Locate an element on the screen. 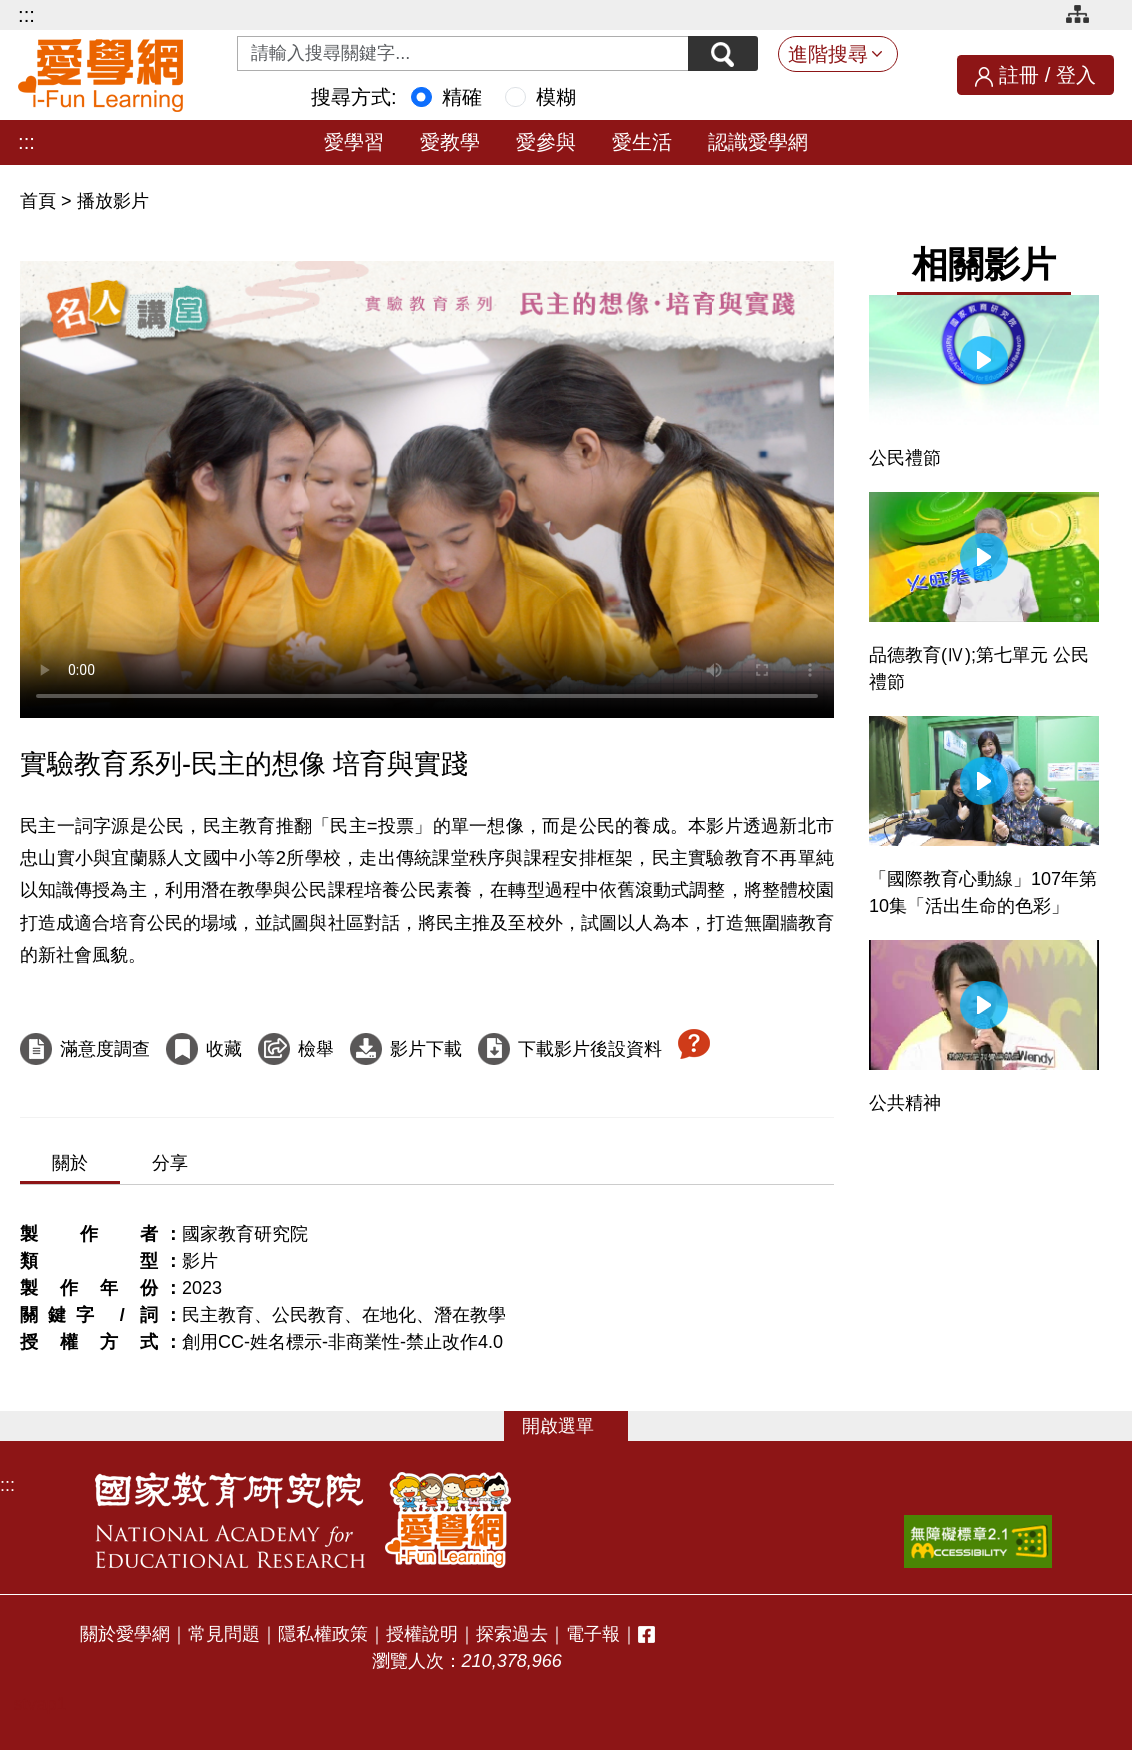  認識愛學網 is located at coordinates (758, 142).